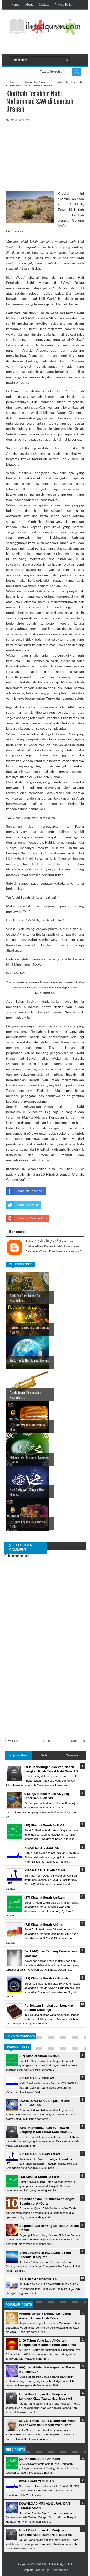 This screenshot has height=2576, width=90. I want to click on KISAH NABI SULAIMAN AS, so click(39, 2154).